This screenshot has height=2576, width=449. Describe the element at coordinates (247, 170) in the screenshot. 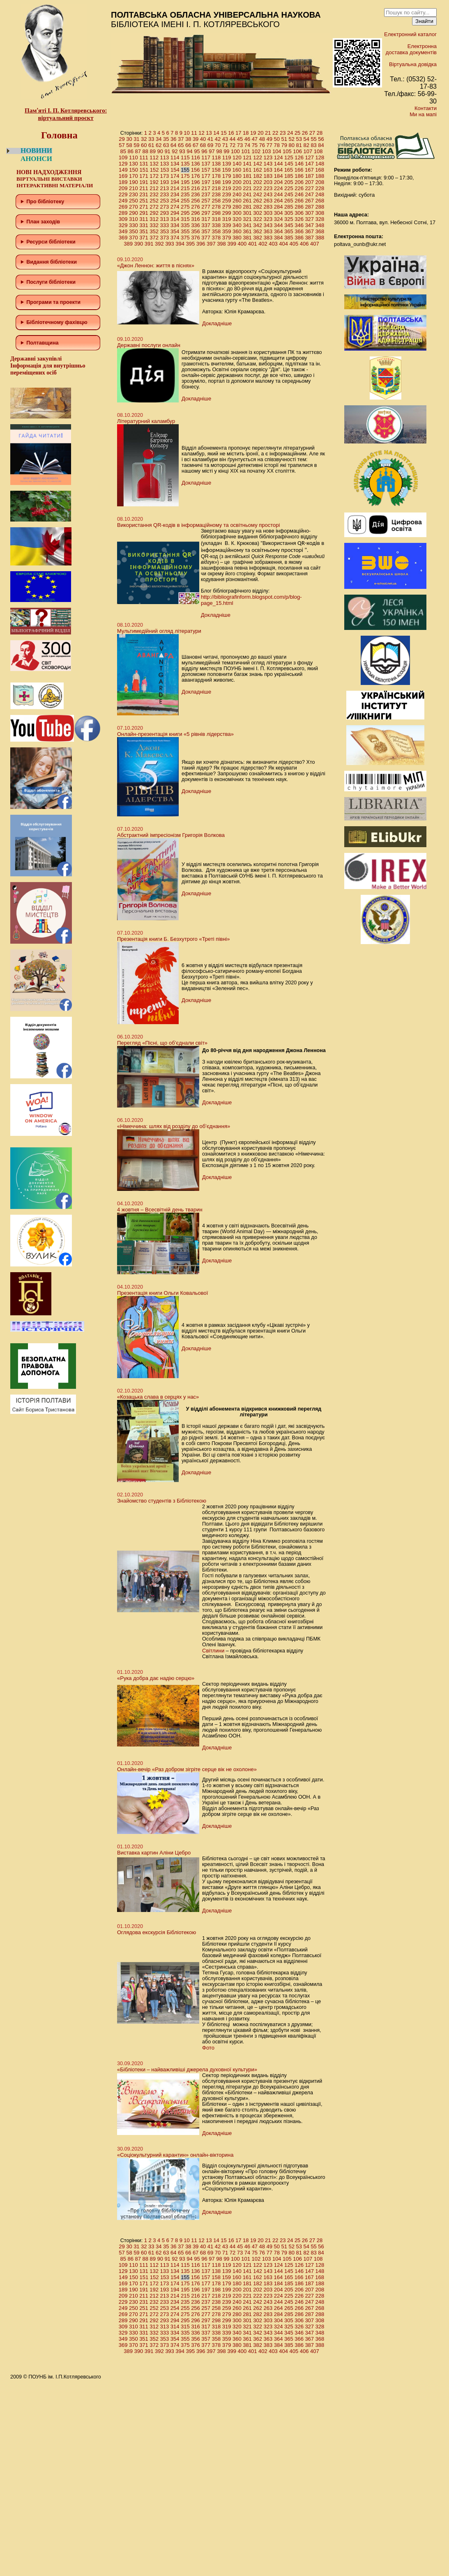

I see `161` at that location.